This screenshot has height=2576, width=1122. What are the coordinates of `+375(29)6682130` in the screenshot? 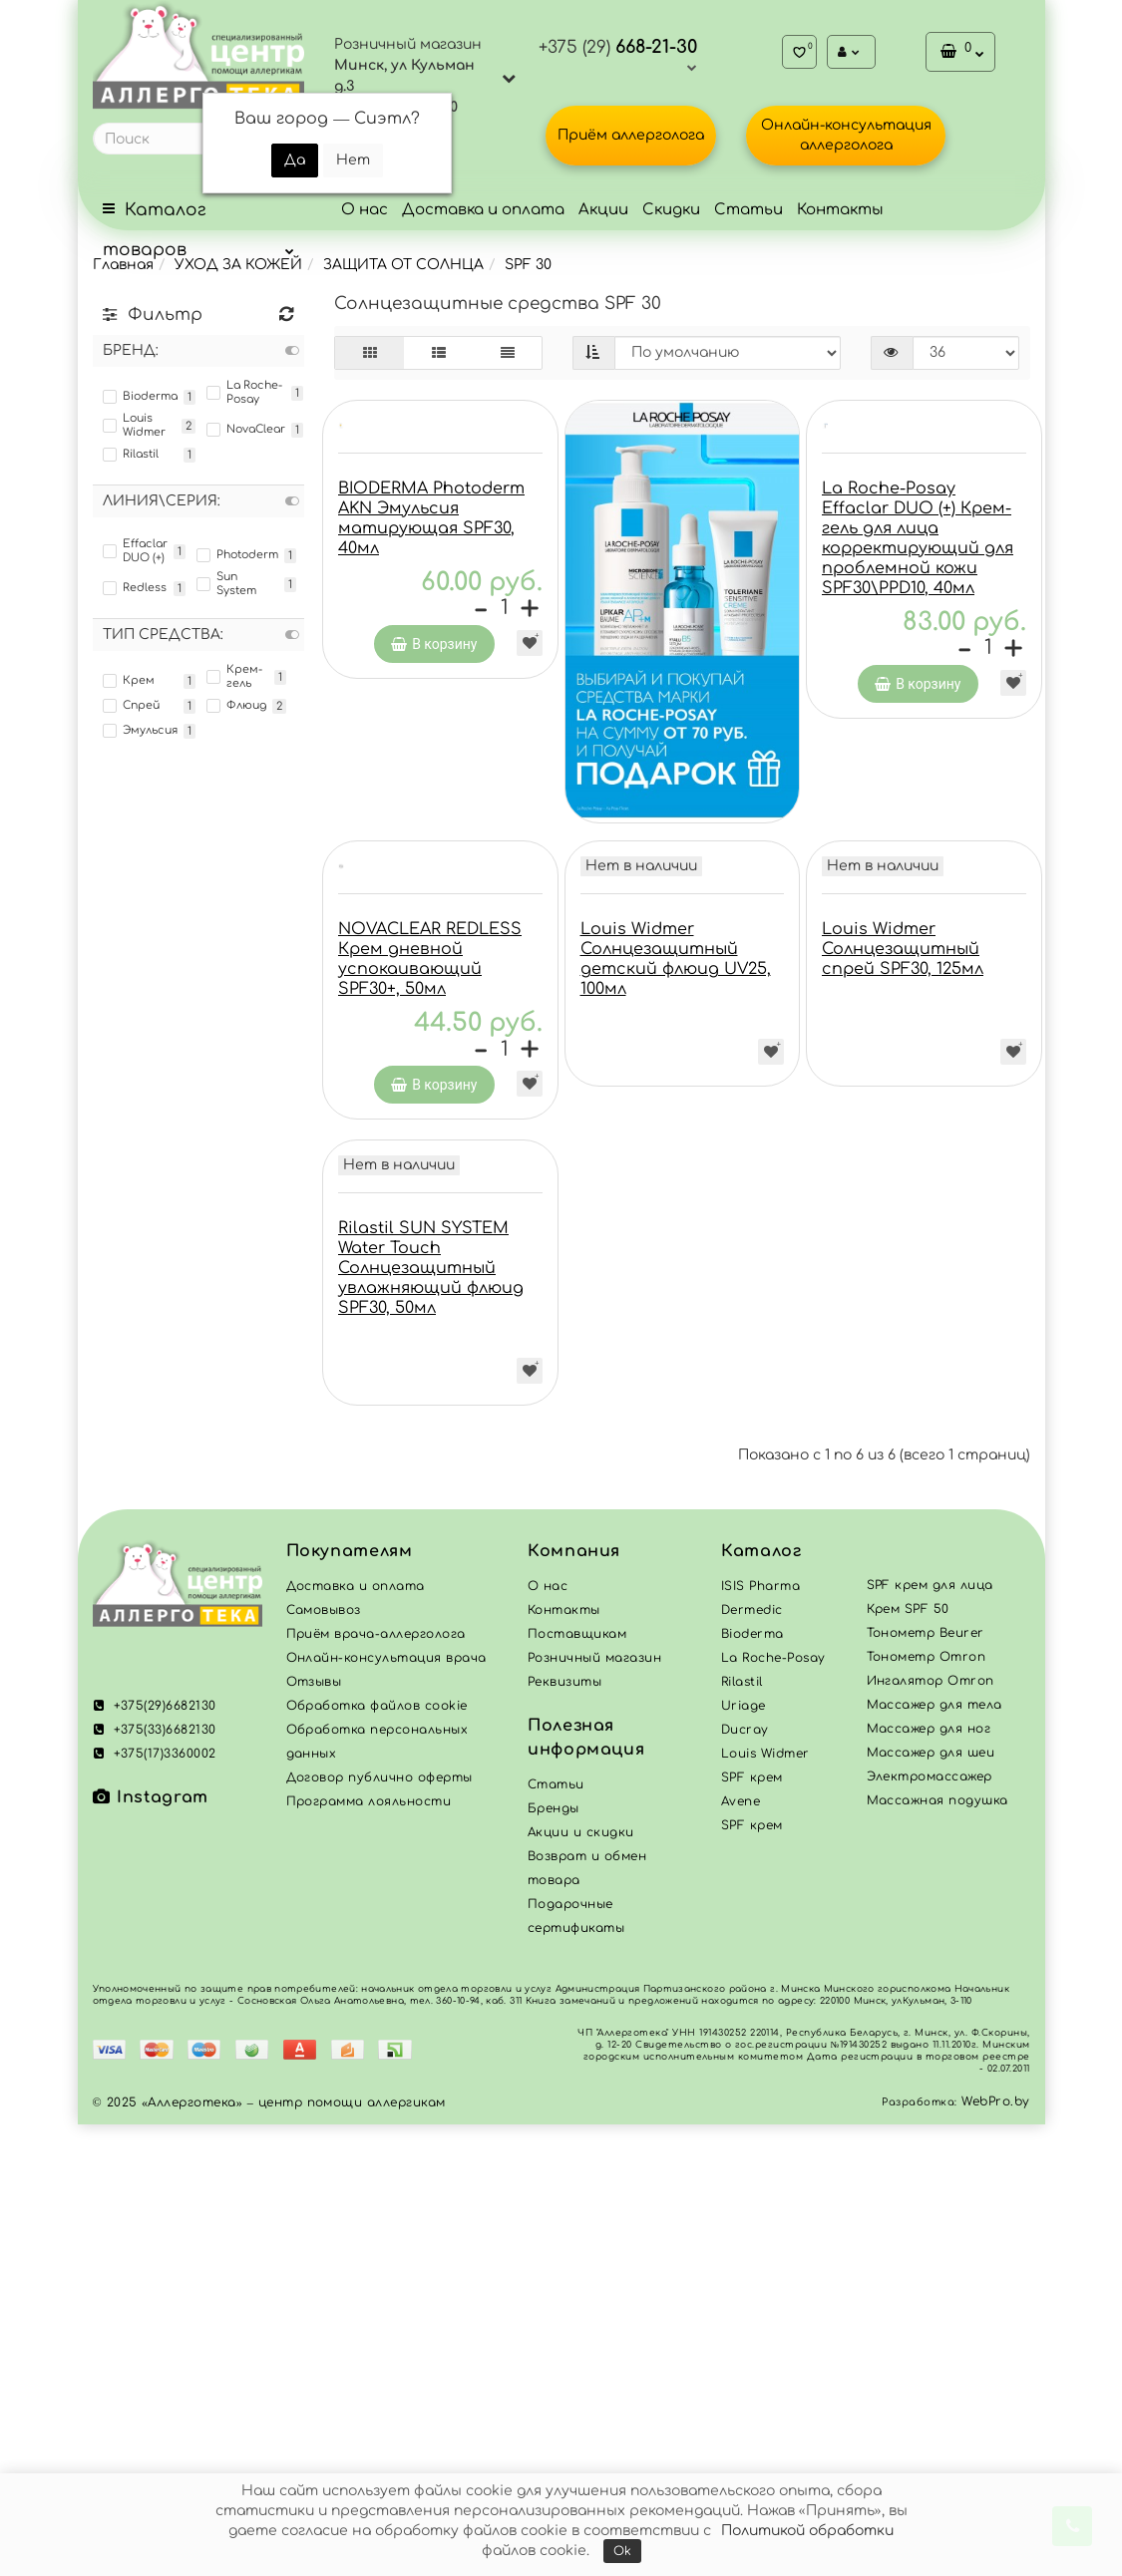 It's located at (154, 2157).